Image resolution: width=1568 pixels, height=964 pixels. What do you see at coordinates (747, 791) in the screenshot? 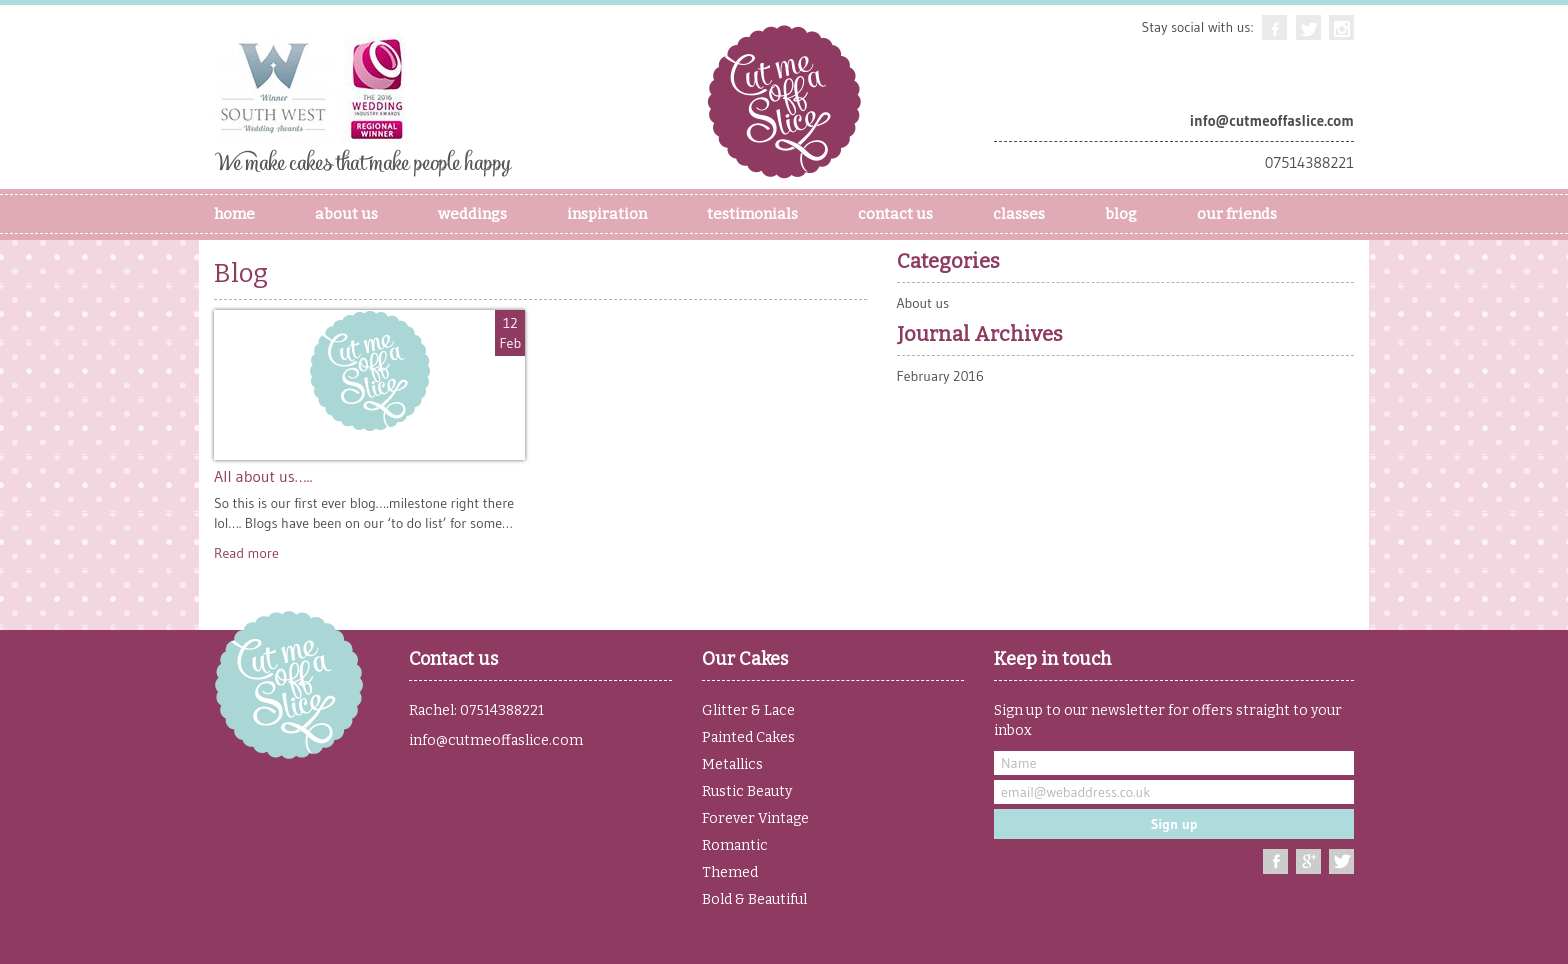
I see `Rustic Beauty` at bounding box center [747, 791].